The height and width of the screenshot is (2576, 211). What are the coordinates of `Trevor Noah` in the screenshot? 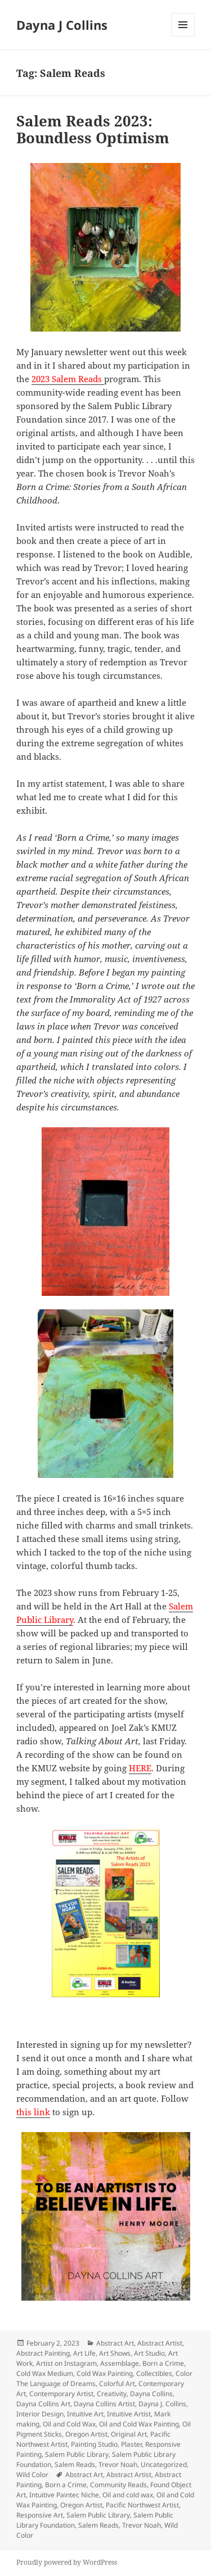 It's located at (117, 2464).